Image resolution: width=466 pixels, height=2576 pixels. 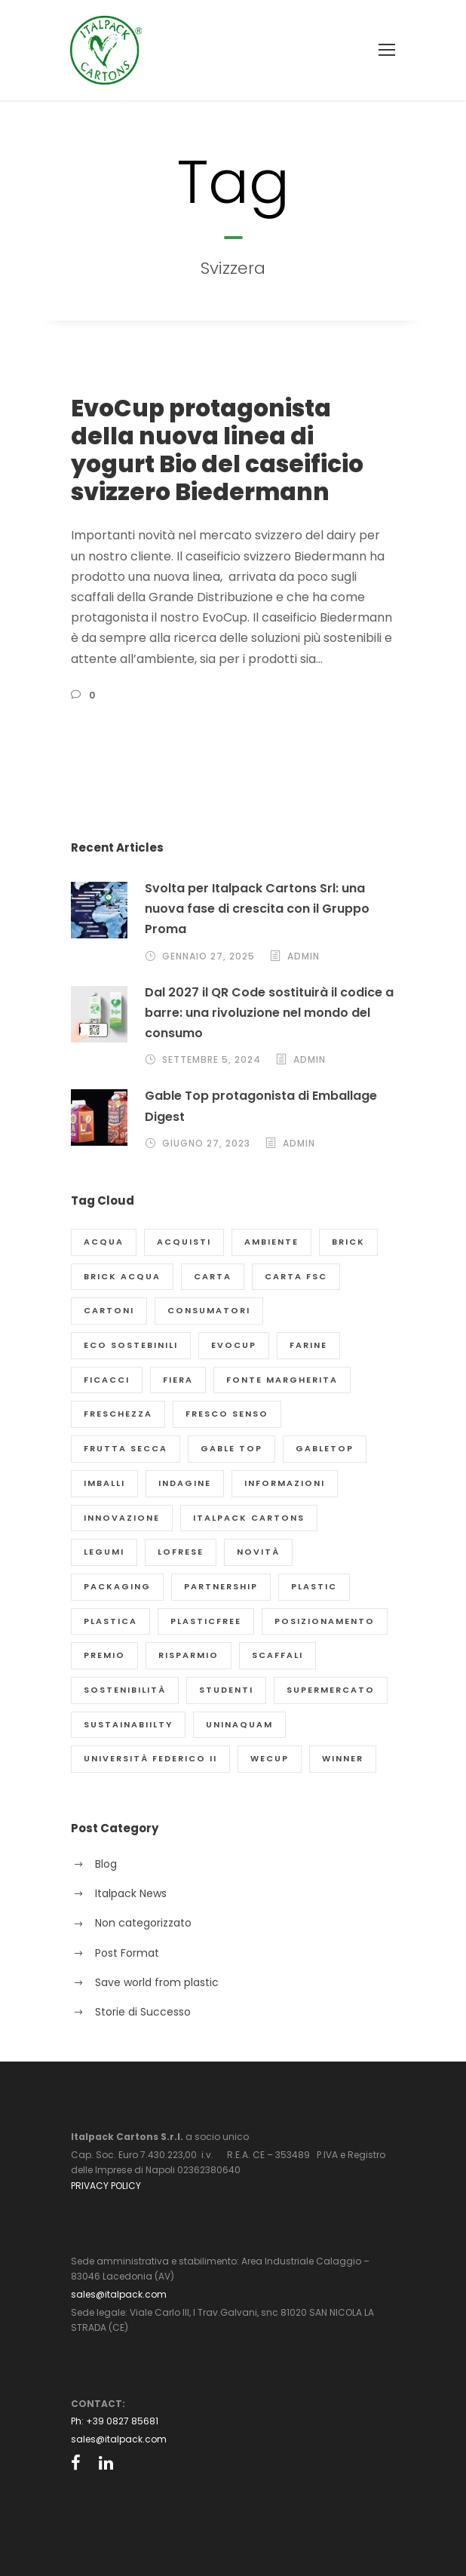 I want to click on brick acqua [brick acqua (2 elementi)], so click(x=122, y=1276).